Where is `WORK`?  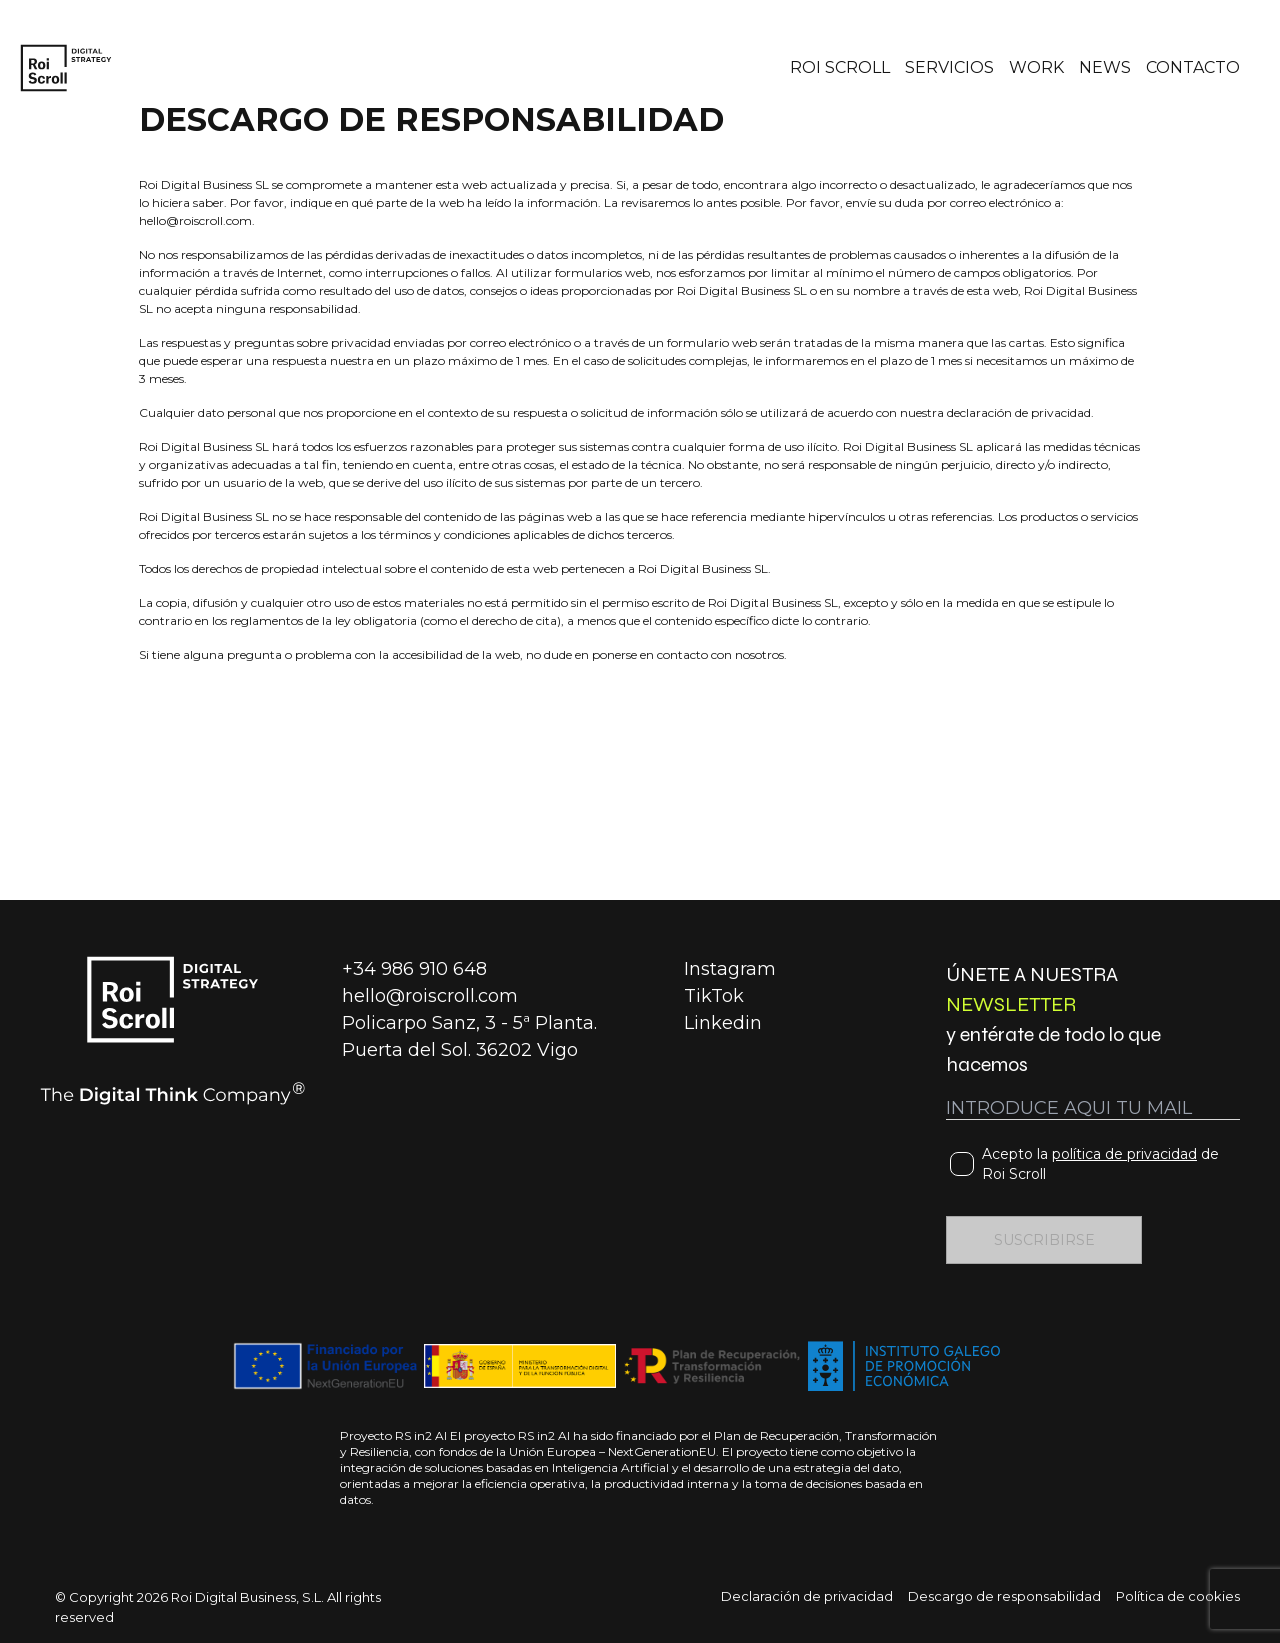
WORK is located at coordinates (1036, 67).